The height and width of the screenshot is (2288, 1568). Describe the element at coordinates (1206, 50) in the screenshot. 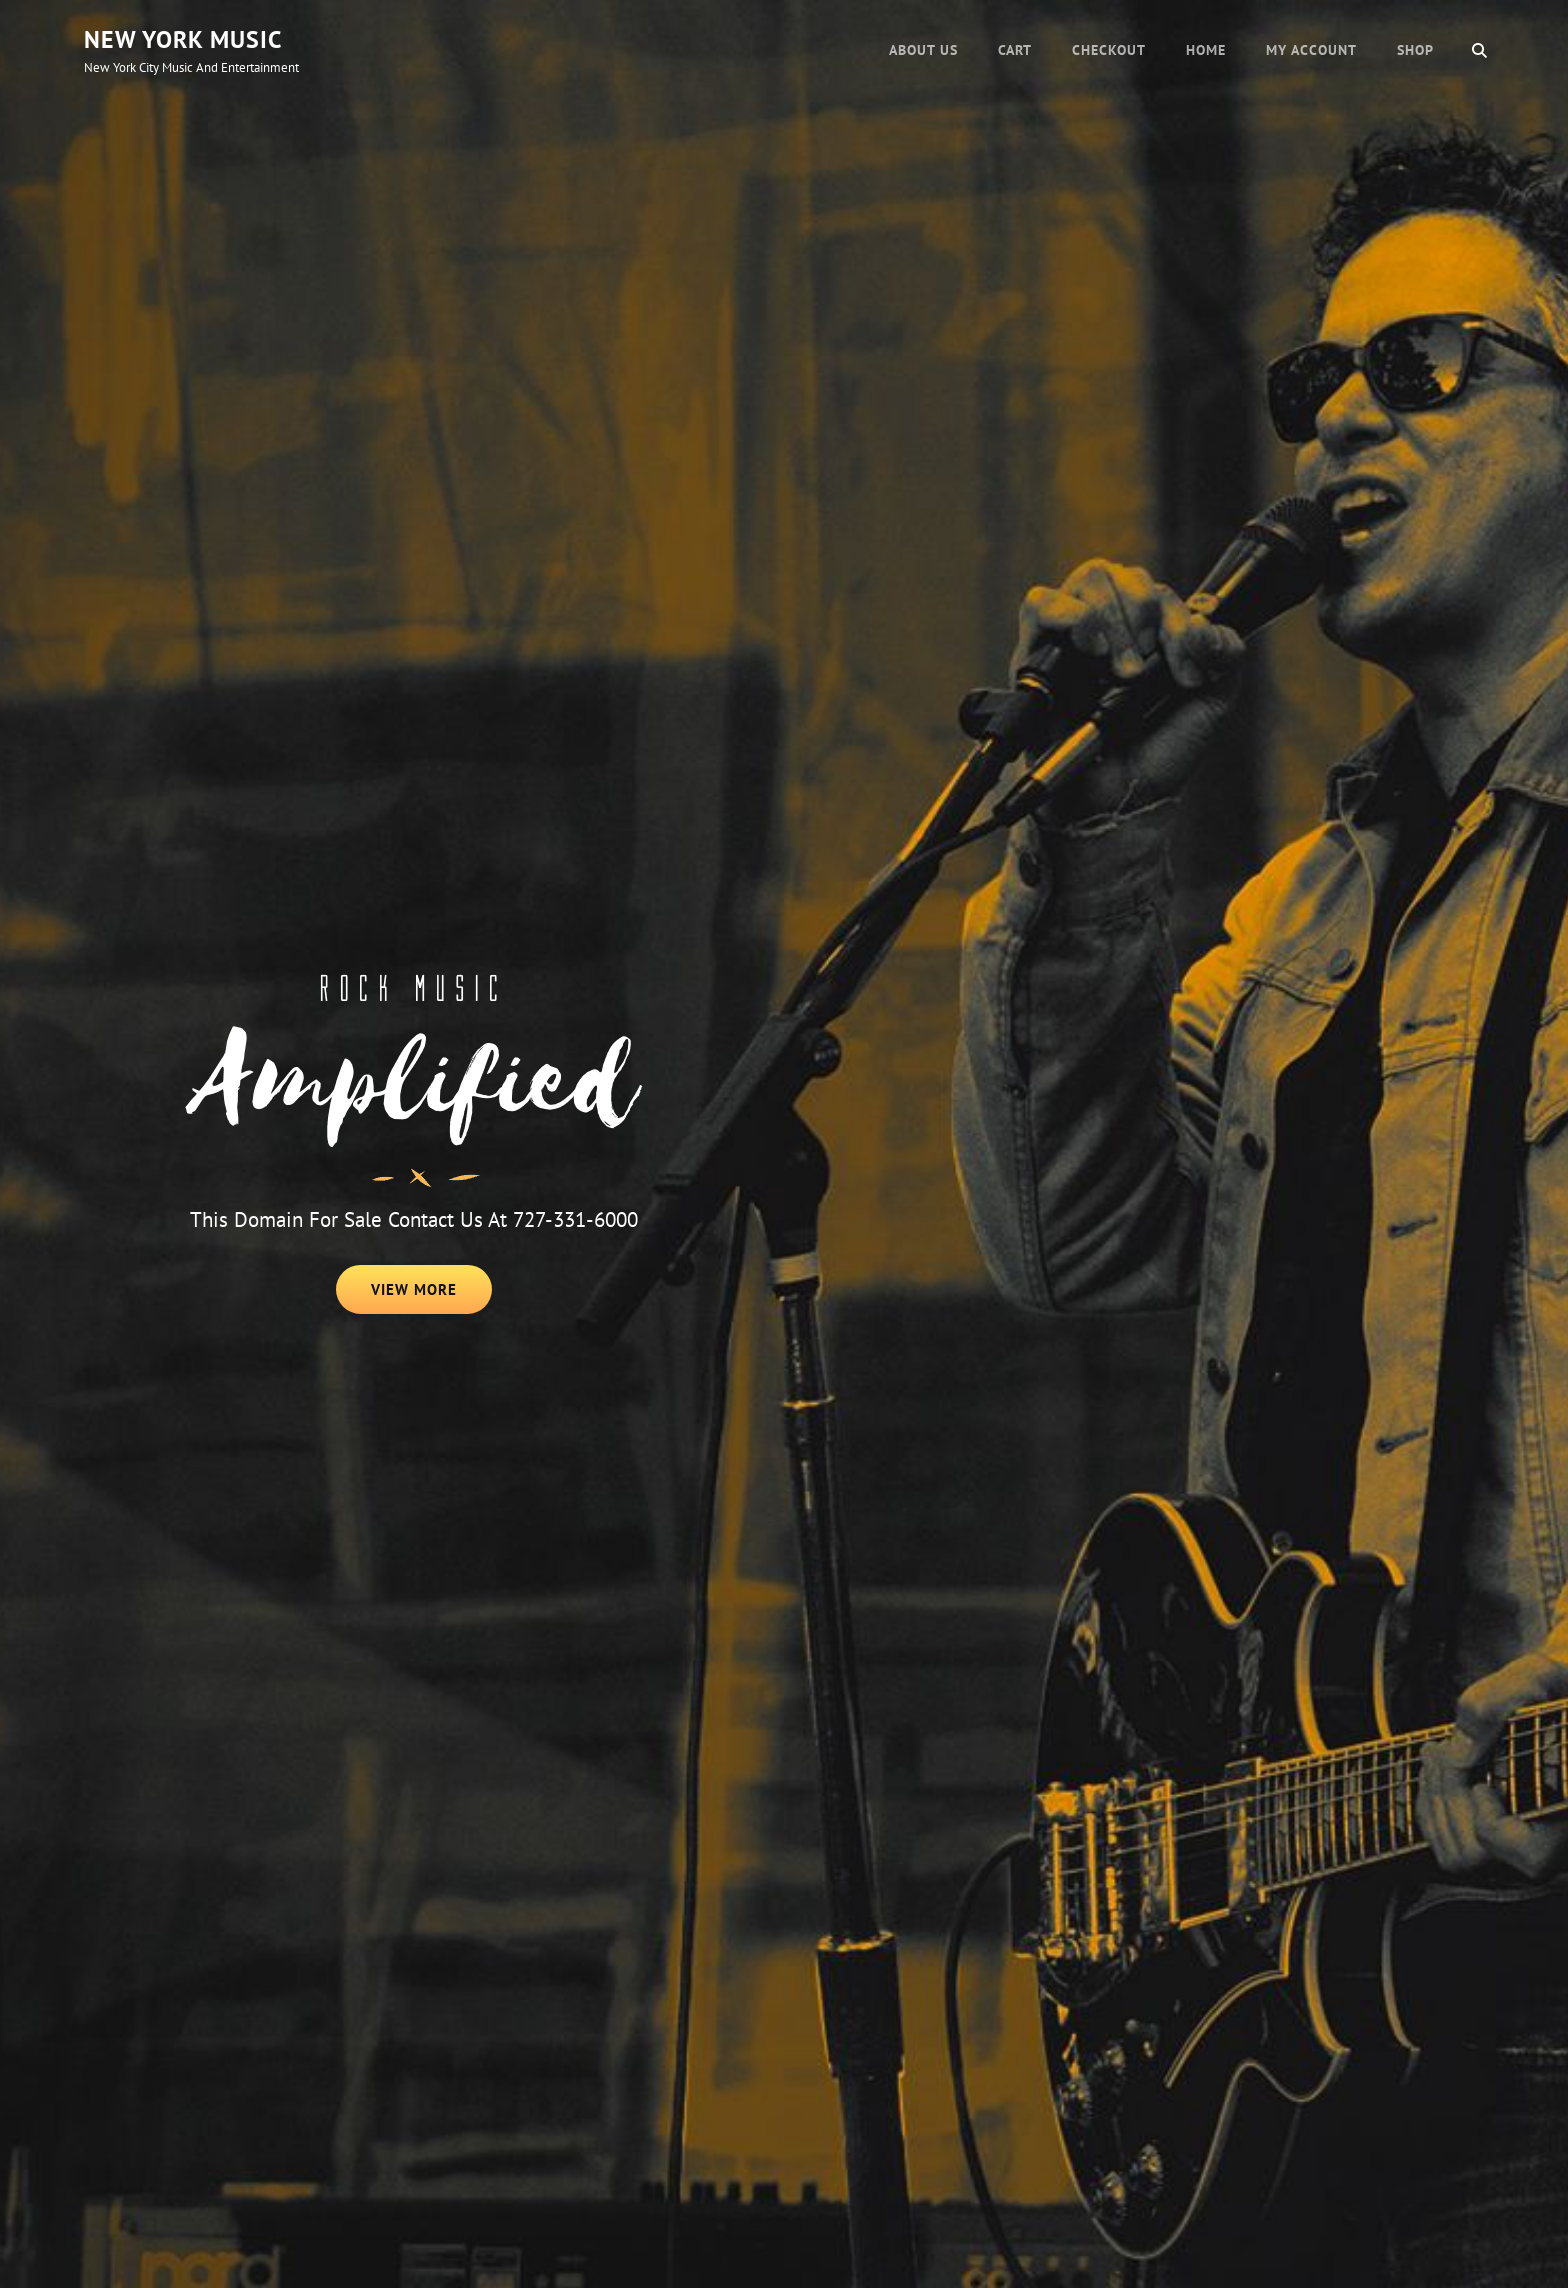

I see `Home` at that location.